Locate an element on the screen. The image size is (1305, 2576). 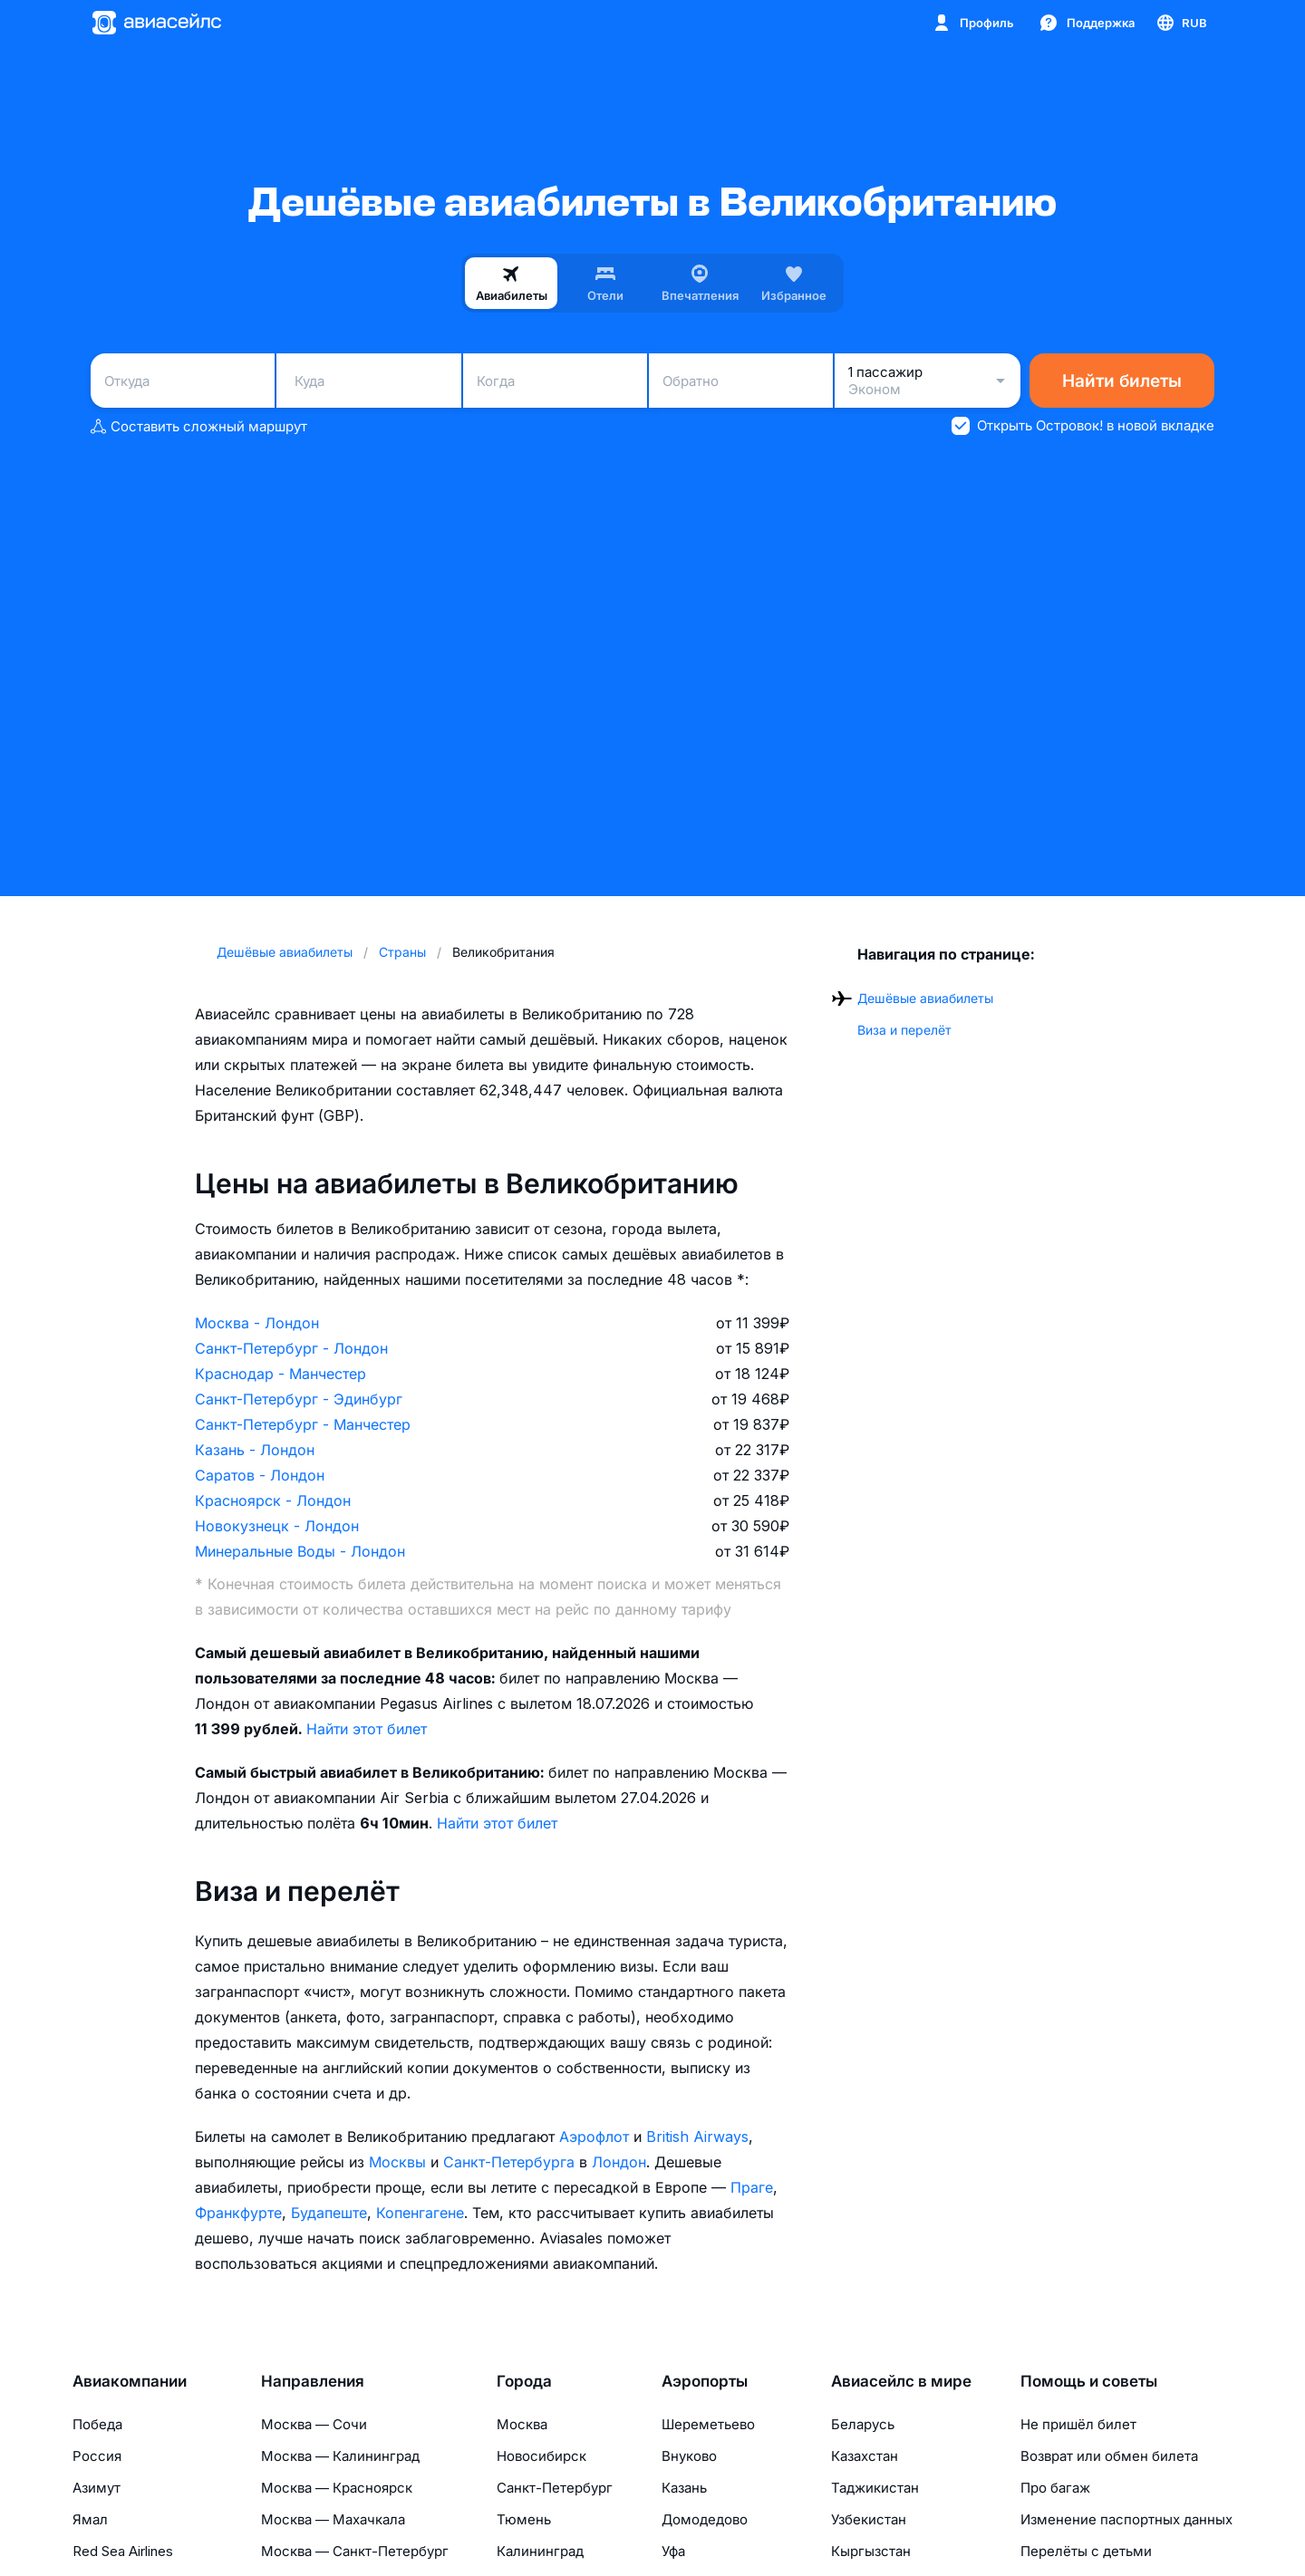
Red Sea Airlines is located at coordinates (122, 2551).